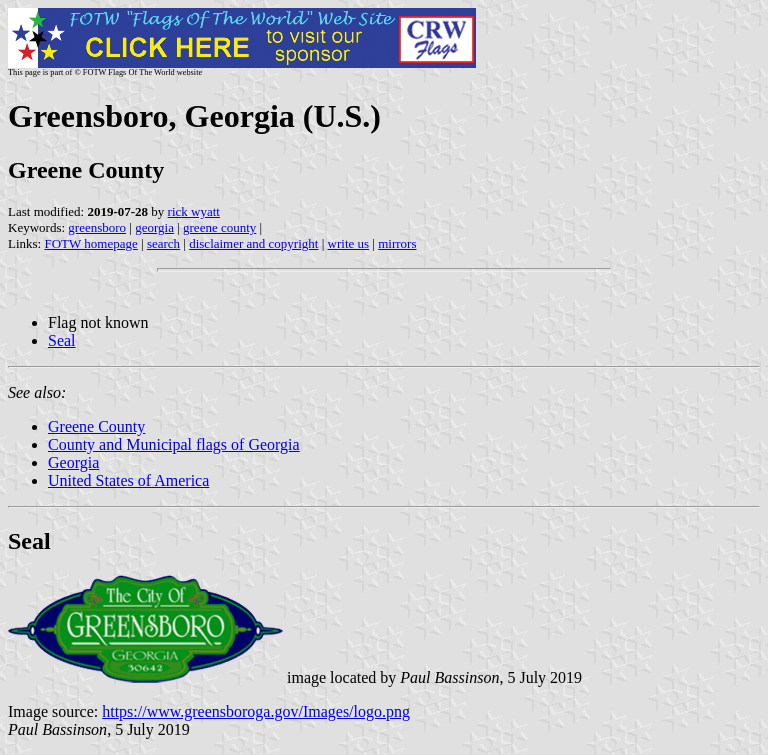 This screenshot has width=768, height=755. Describe the element at coordinates (97, 227) in the screenshot. I see `greensboro` at that location.